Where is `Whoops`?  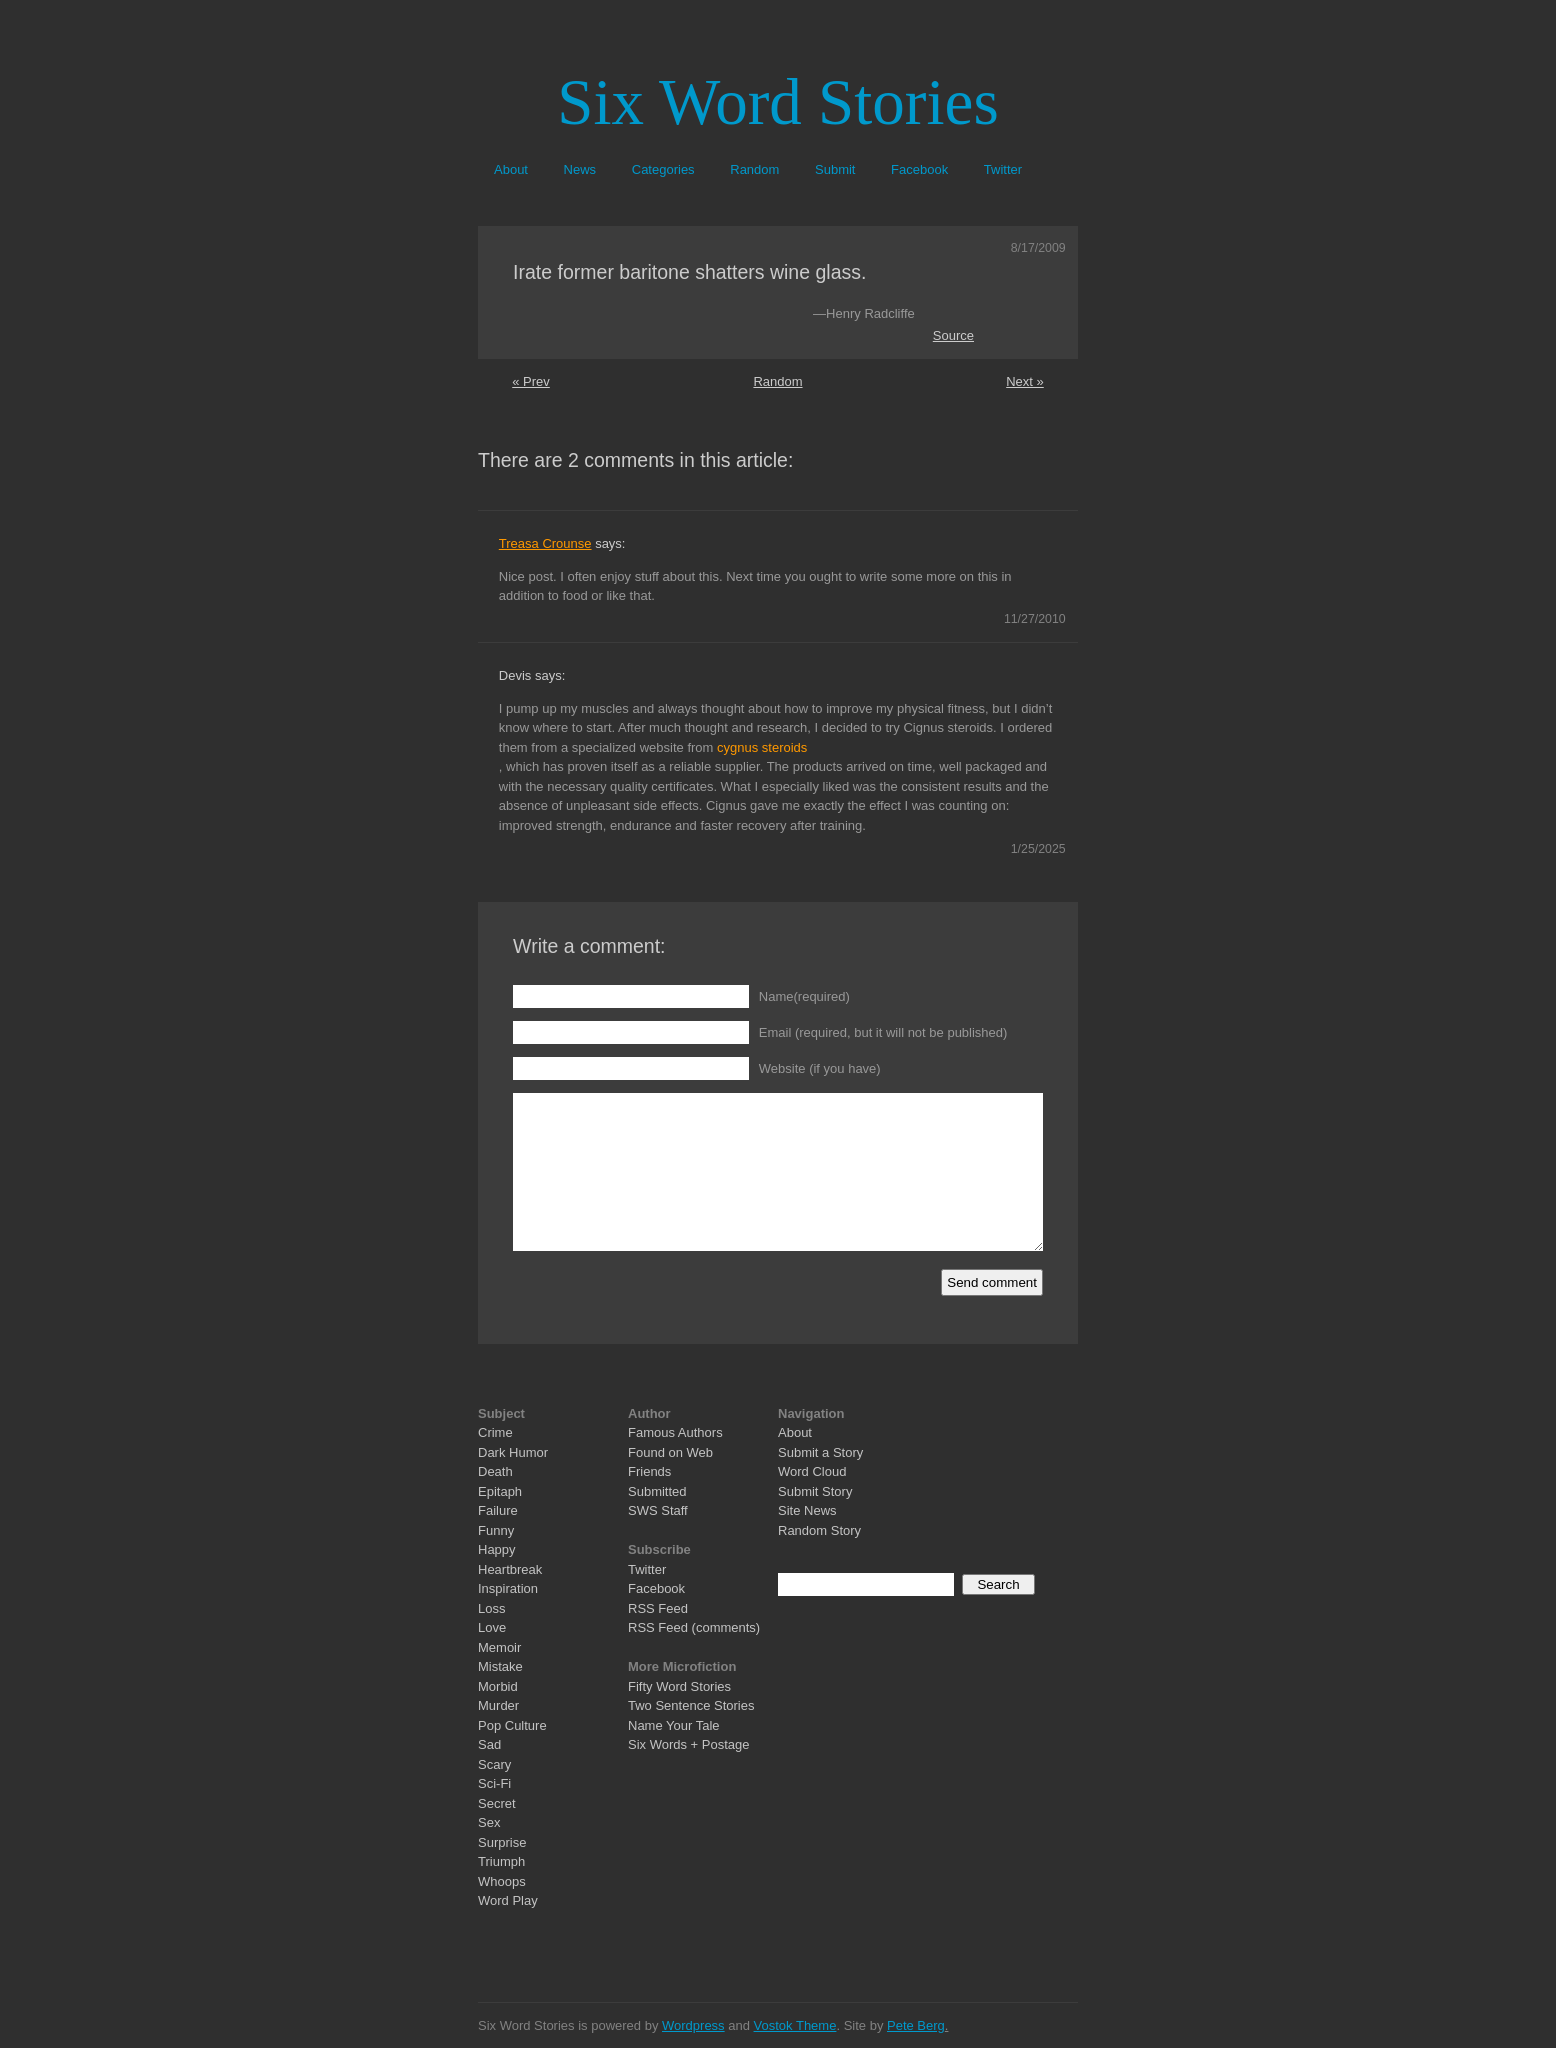
Whoops is located at coordinates (502, 1881).